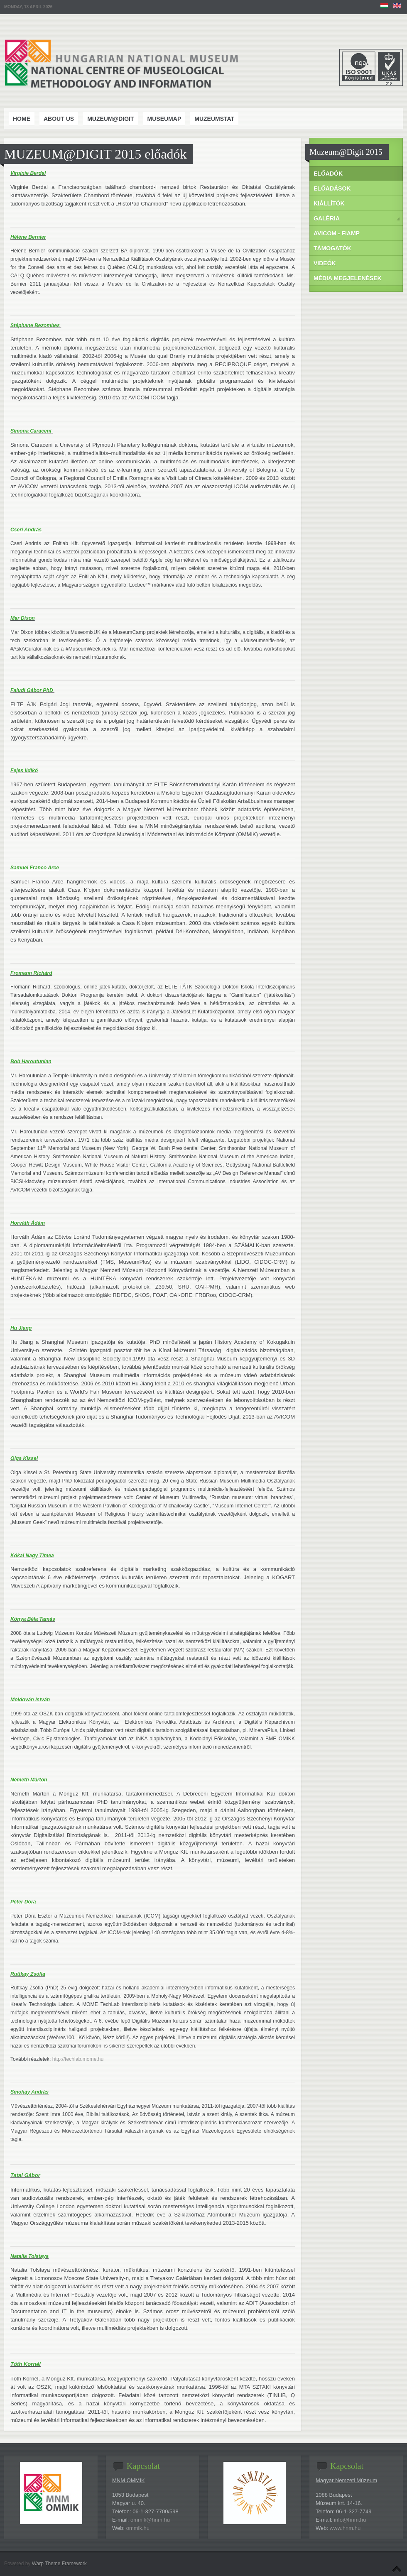  I want to click on ommik@hnm.hu, so click(150, 2520).